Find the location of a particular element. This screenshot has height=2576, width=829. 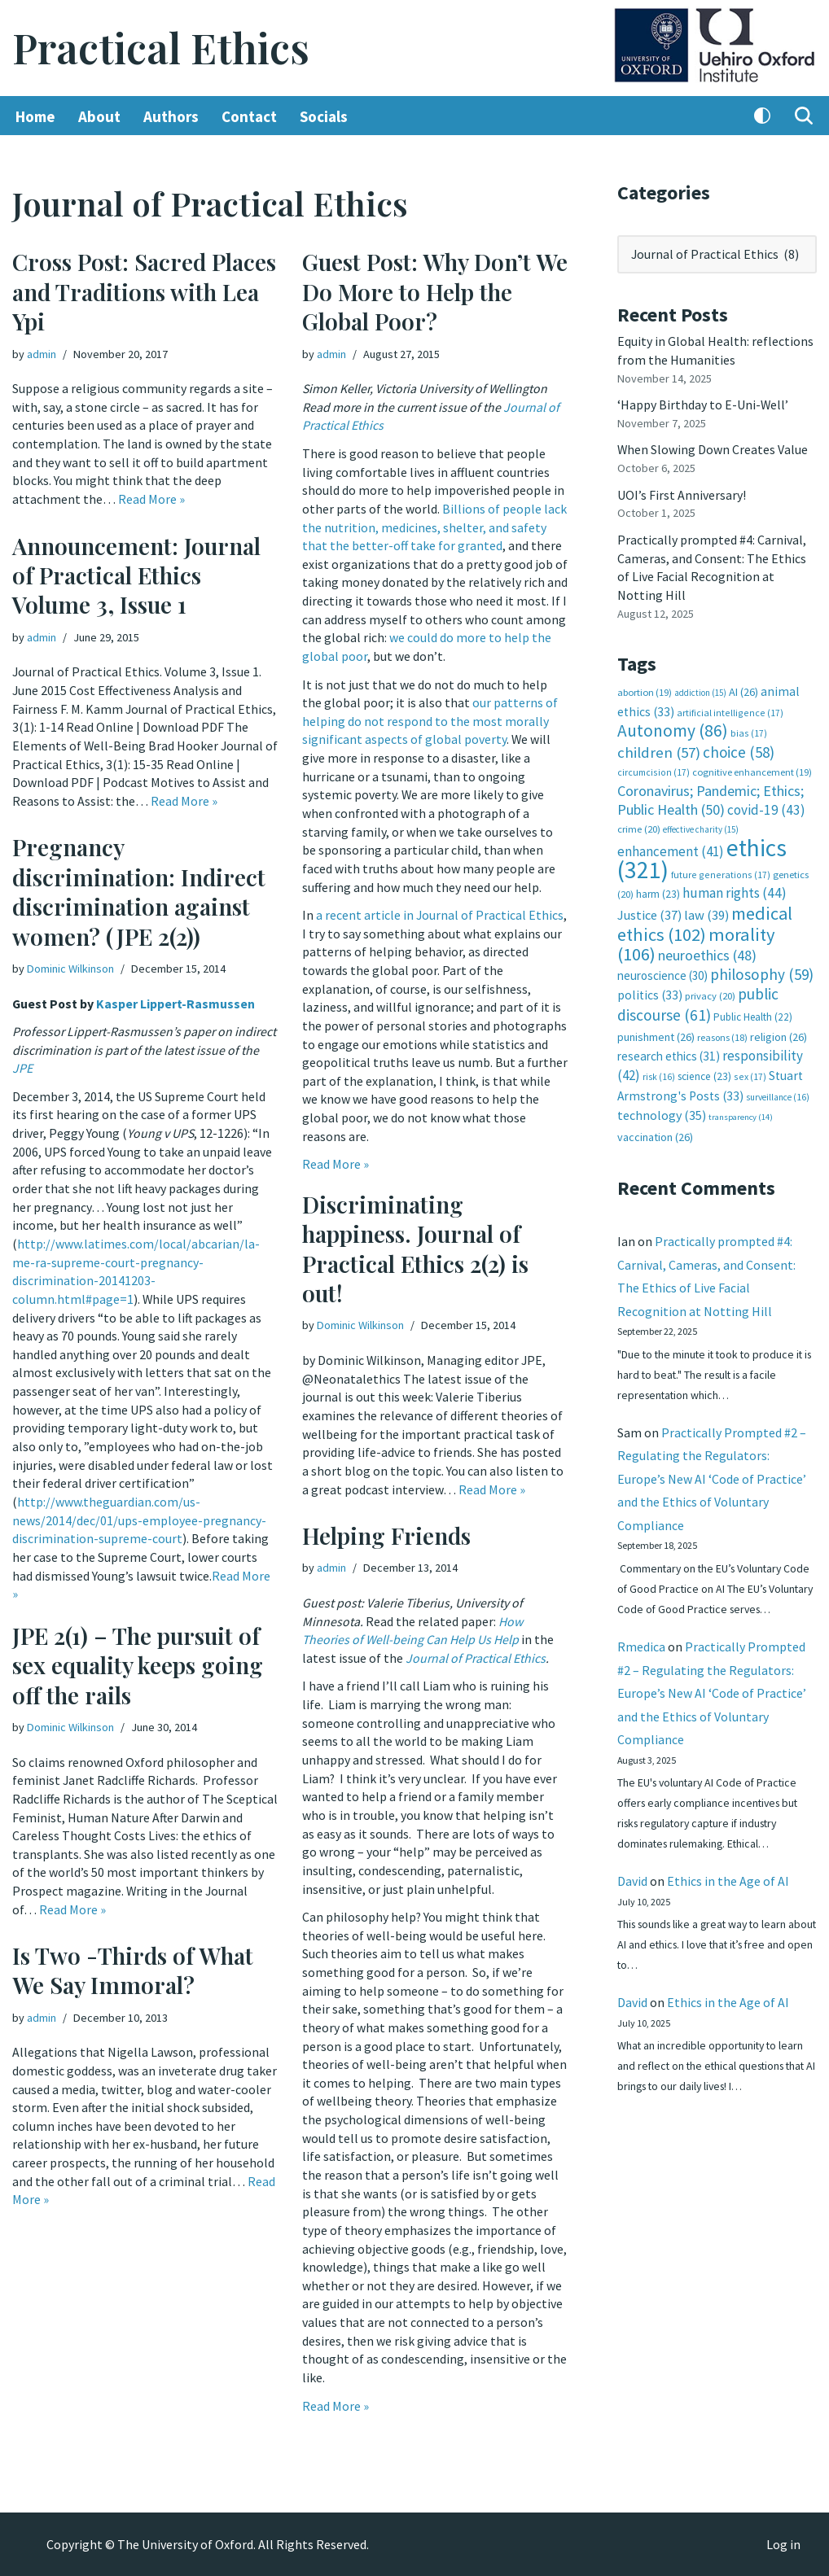

Coronavirus; Pandemic; Ethics; Public Health [Coronavirus; Pandemic; Ethics; Public Health (50 items)] is located at coordinates (710, 795).